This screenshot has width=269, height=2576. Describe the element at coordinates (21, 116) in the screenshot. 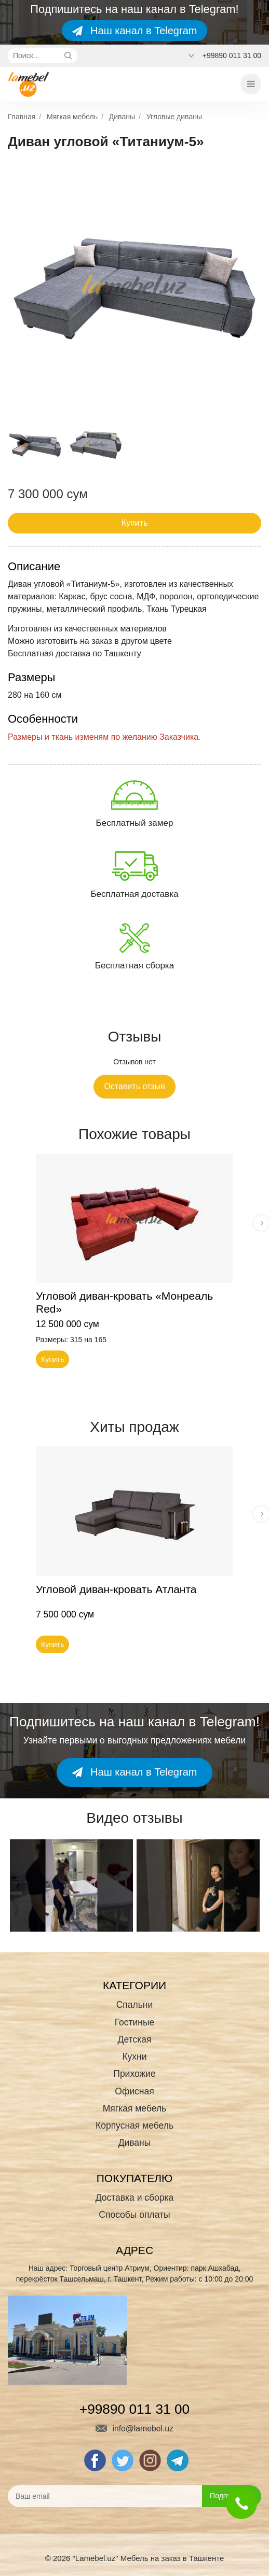

I see `Главная` at that location.